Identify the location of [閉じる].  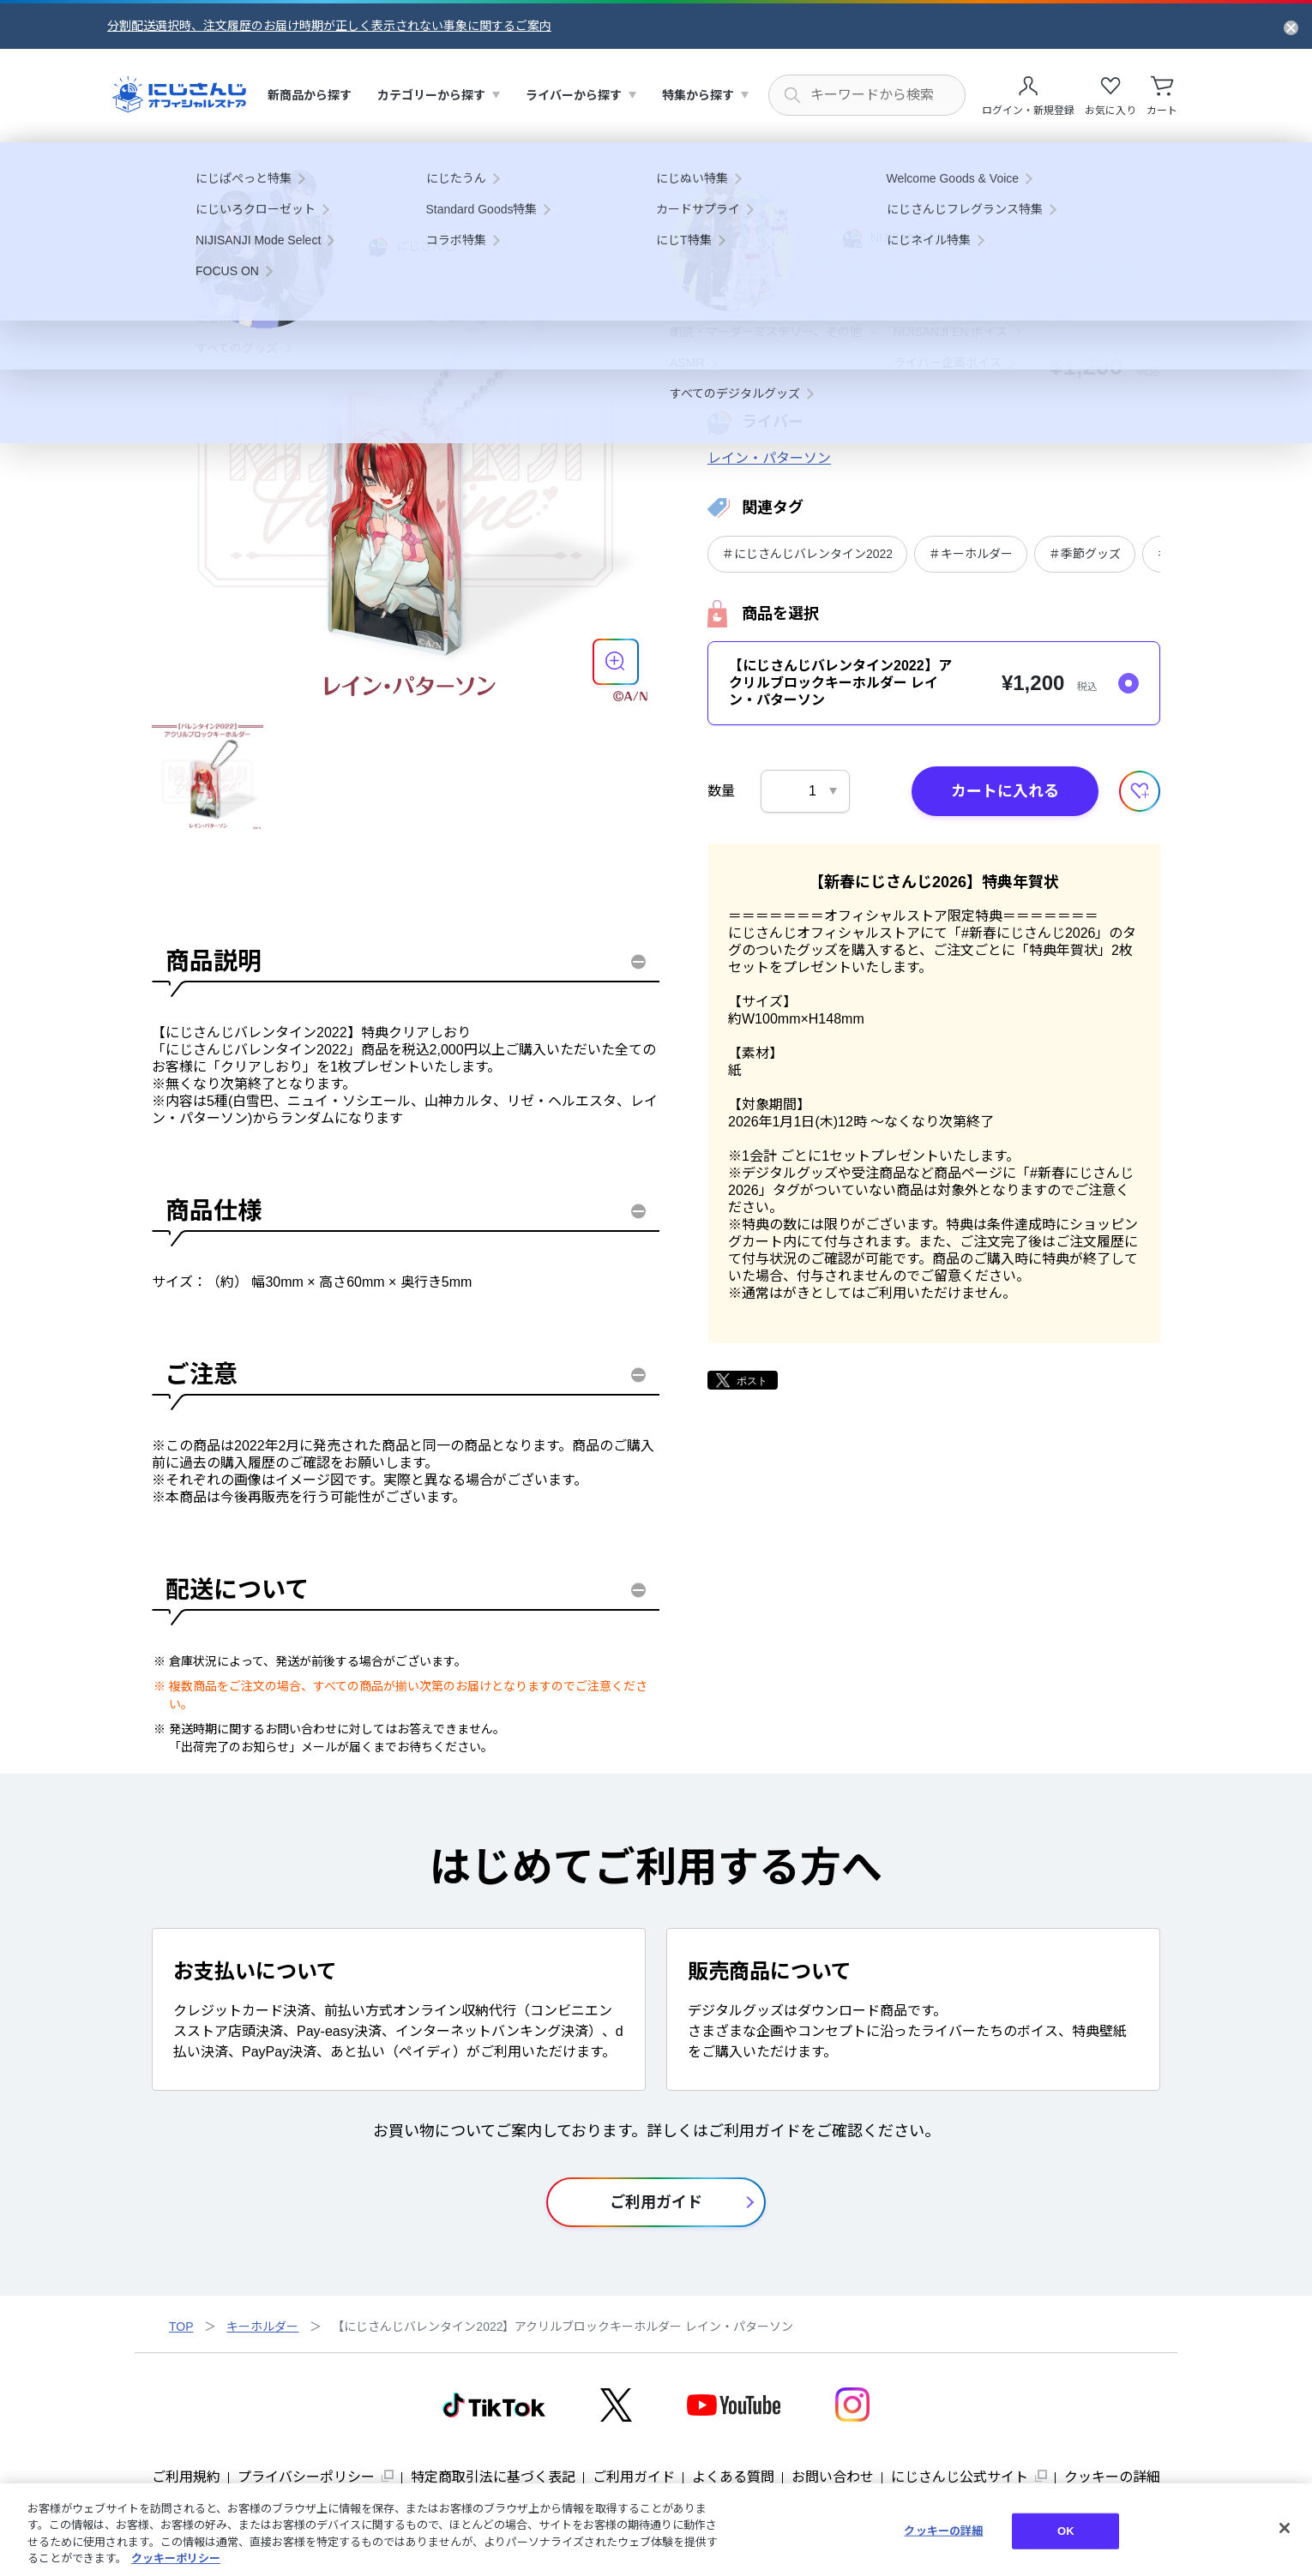
(1284, 2528).